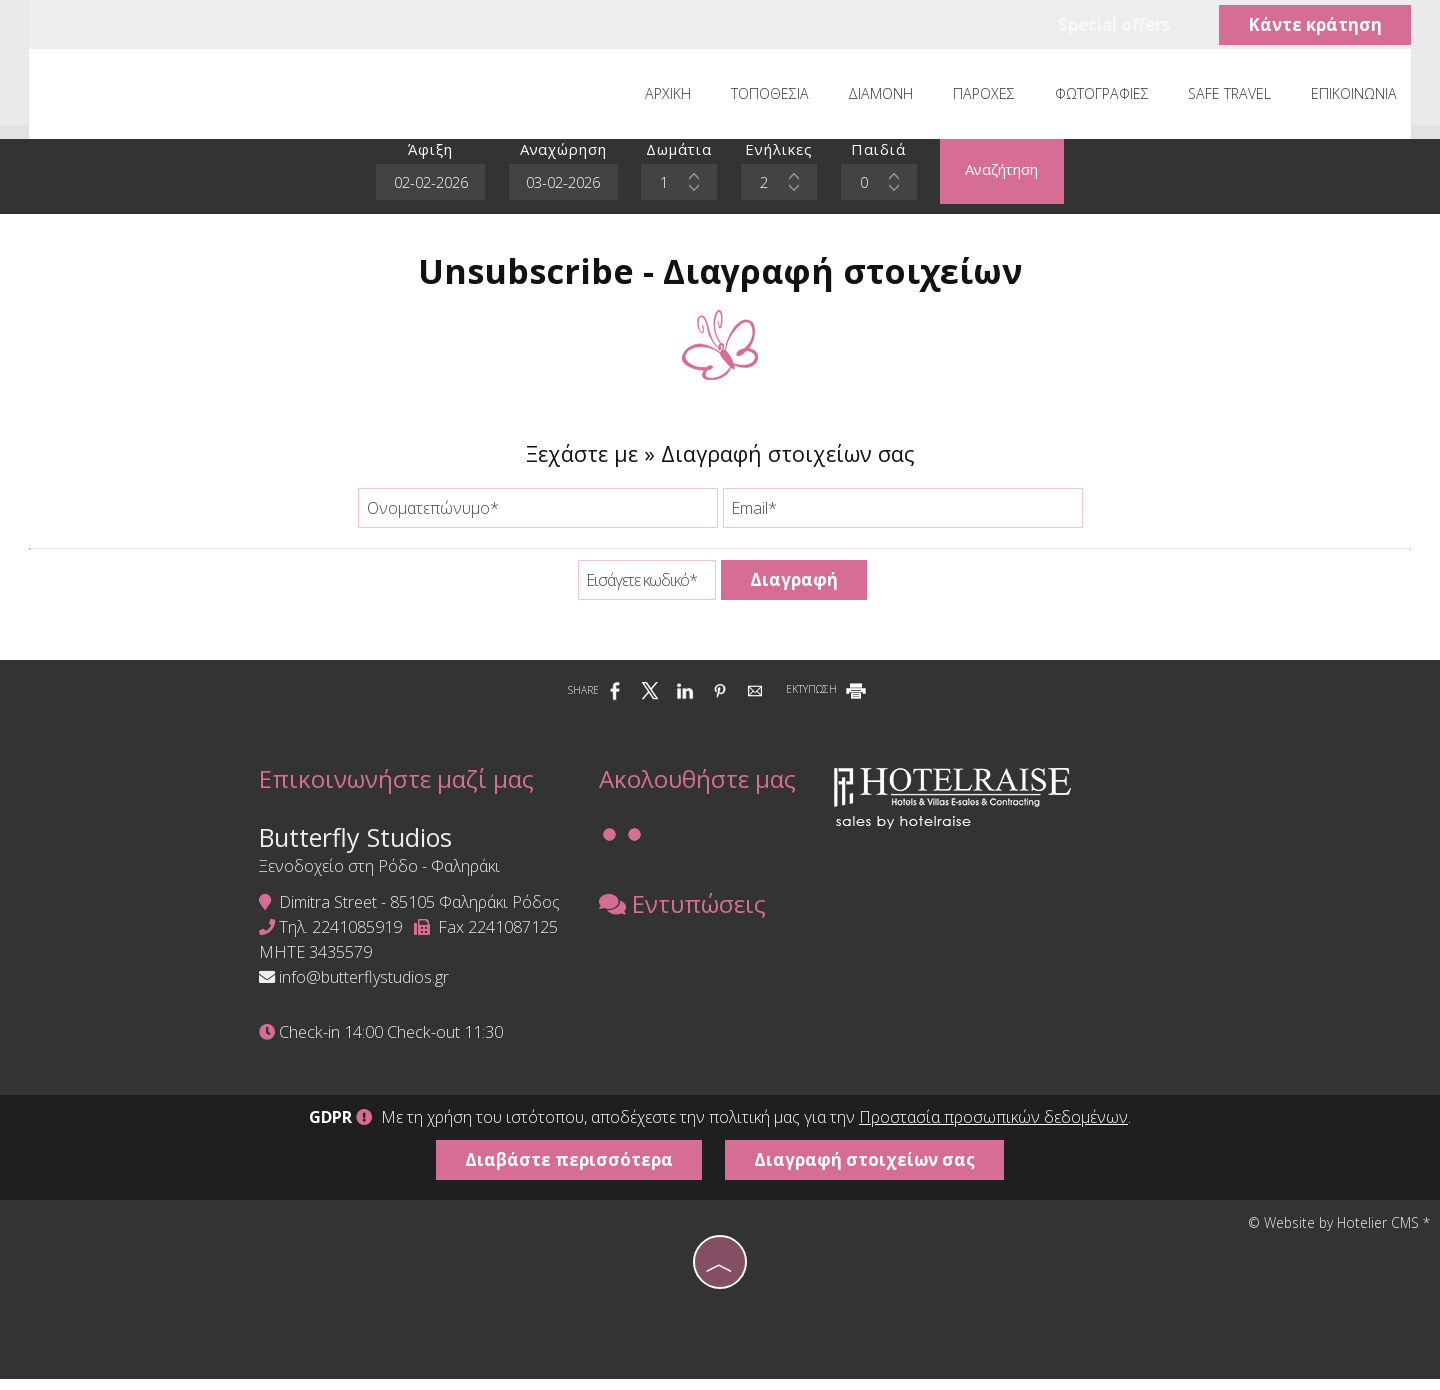 The height and width of the screenshot is (1390, 1440). Describe the element at coordinates (1313, 25) in the screenshot. I see `Κάντε κράτηση` at that location.